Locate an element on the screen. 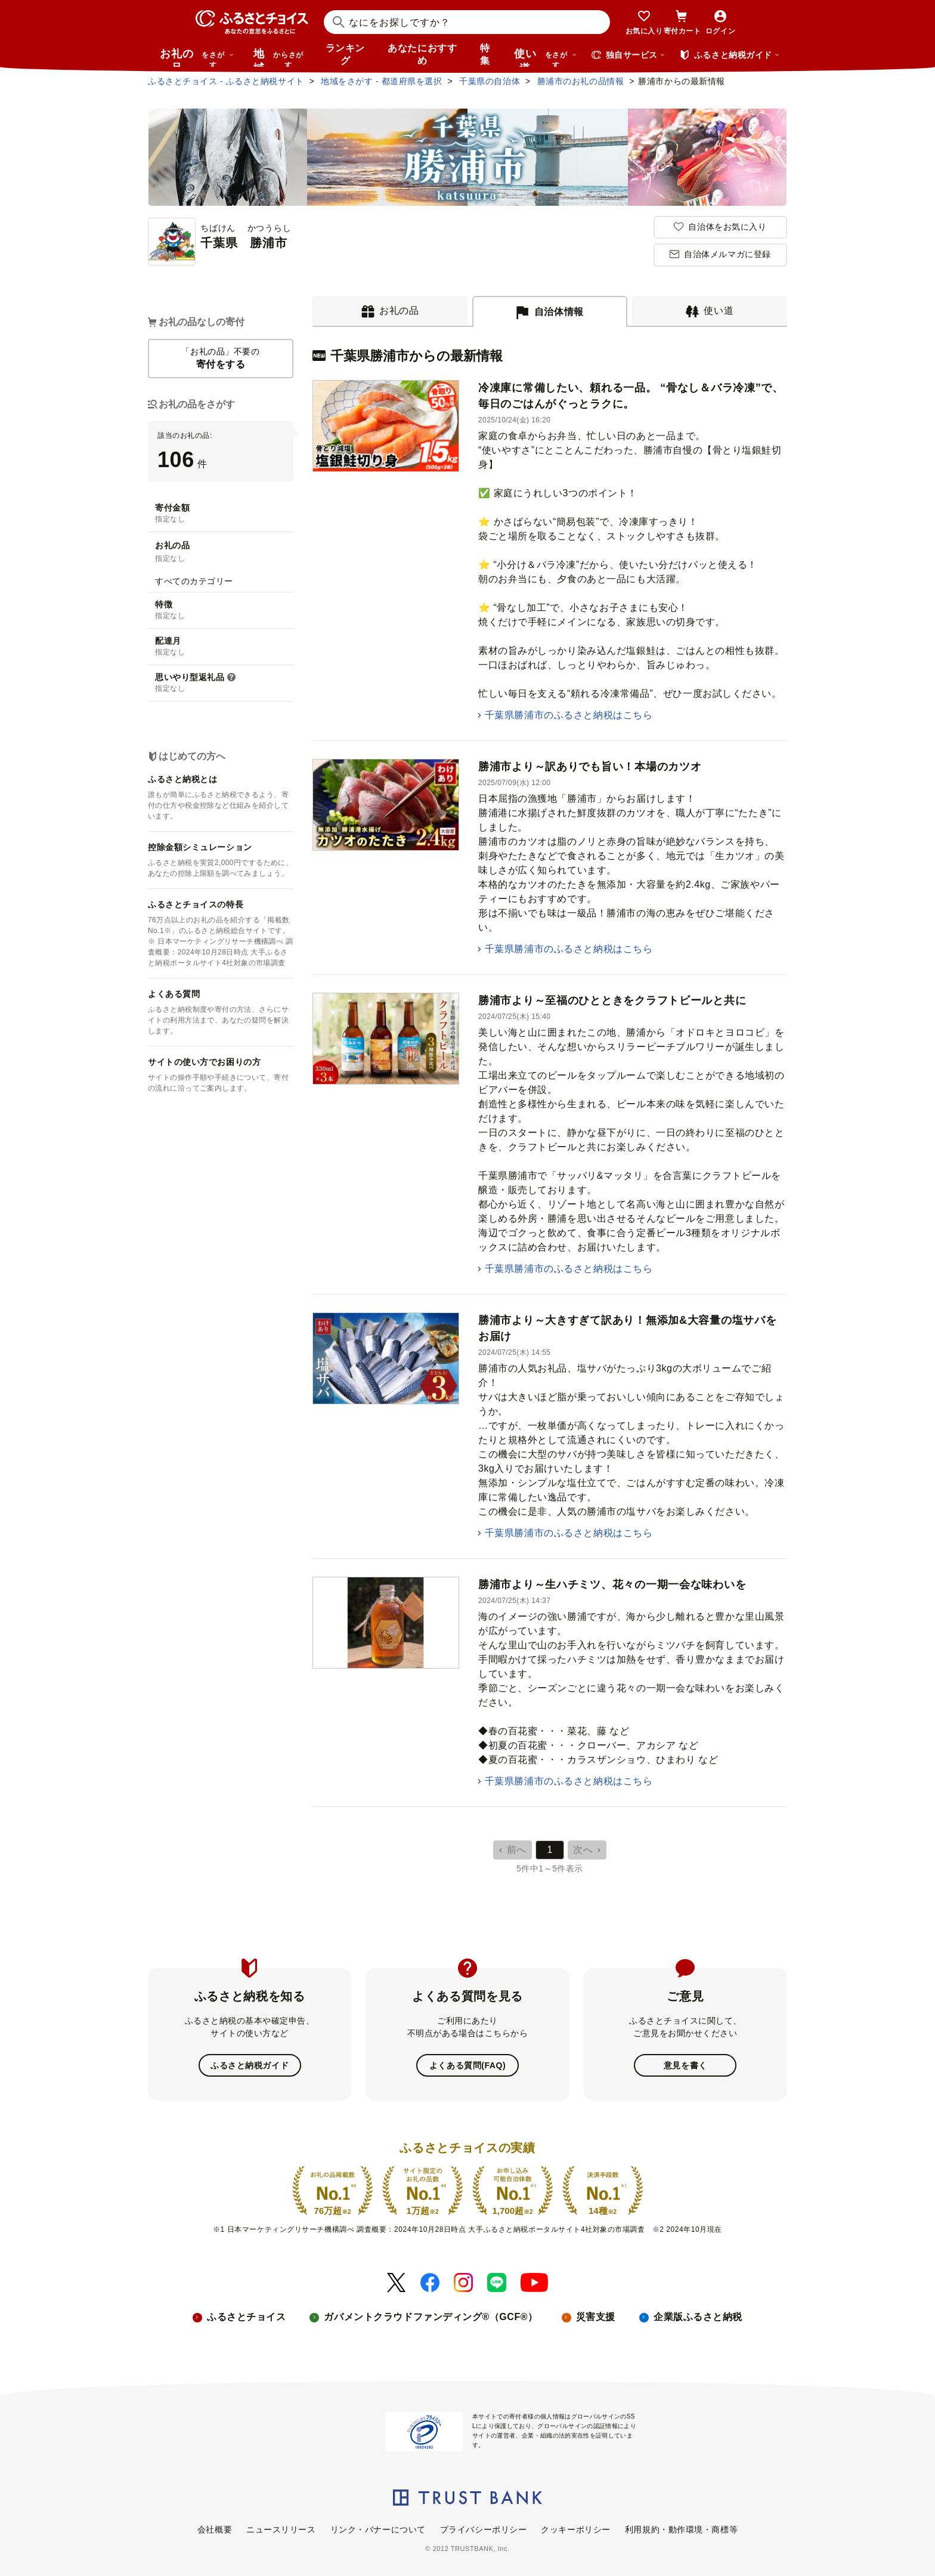  会社概要 is located at coordinates (214, 2529).